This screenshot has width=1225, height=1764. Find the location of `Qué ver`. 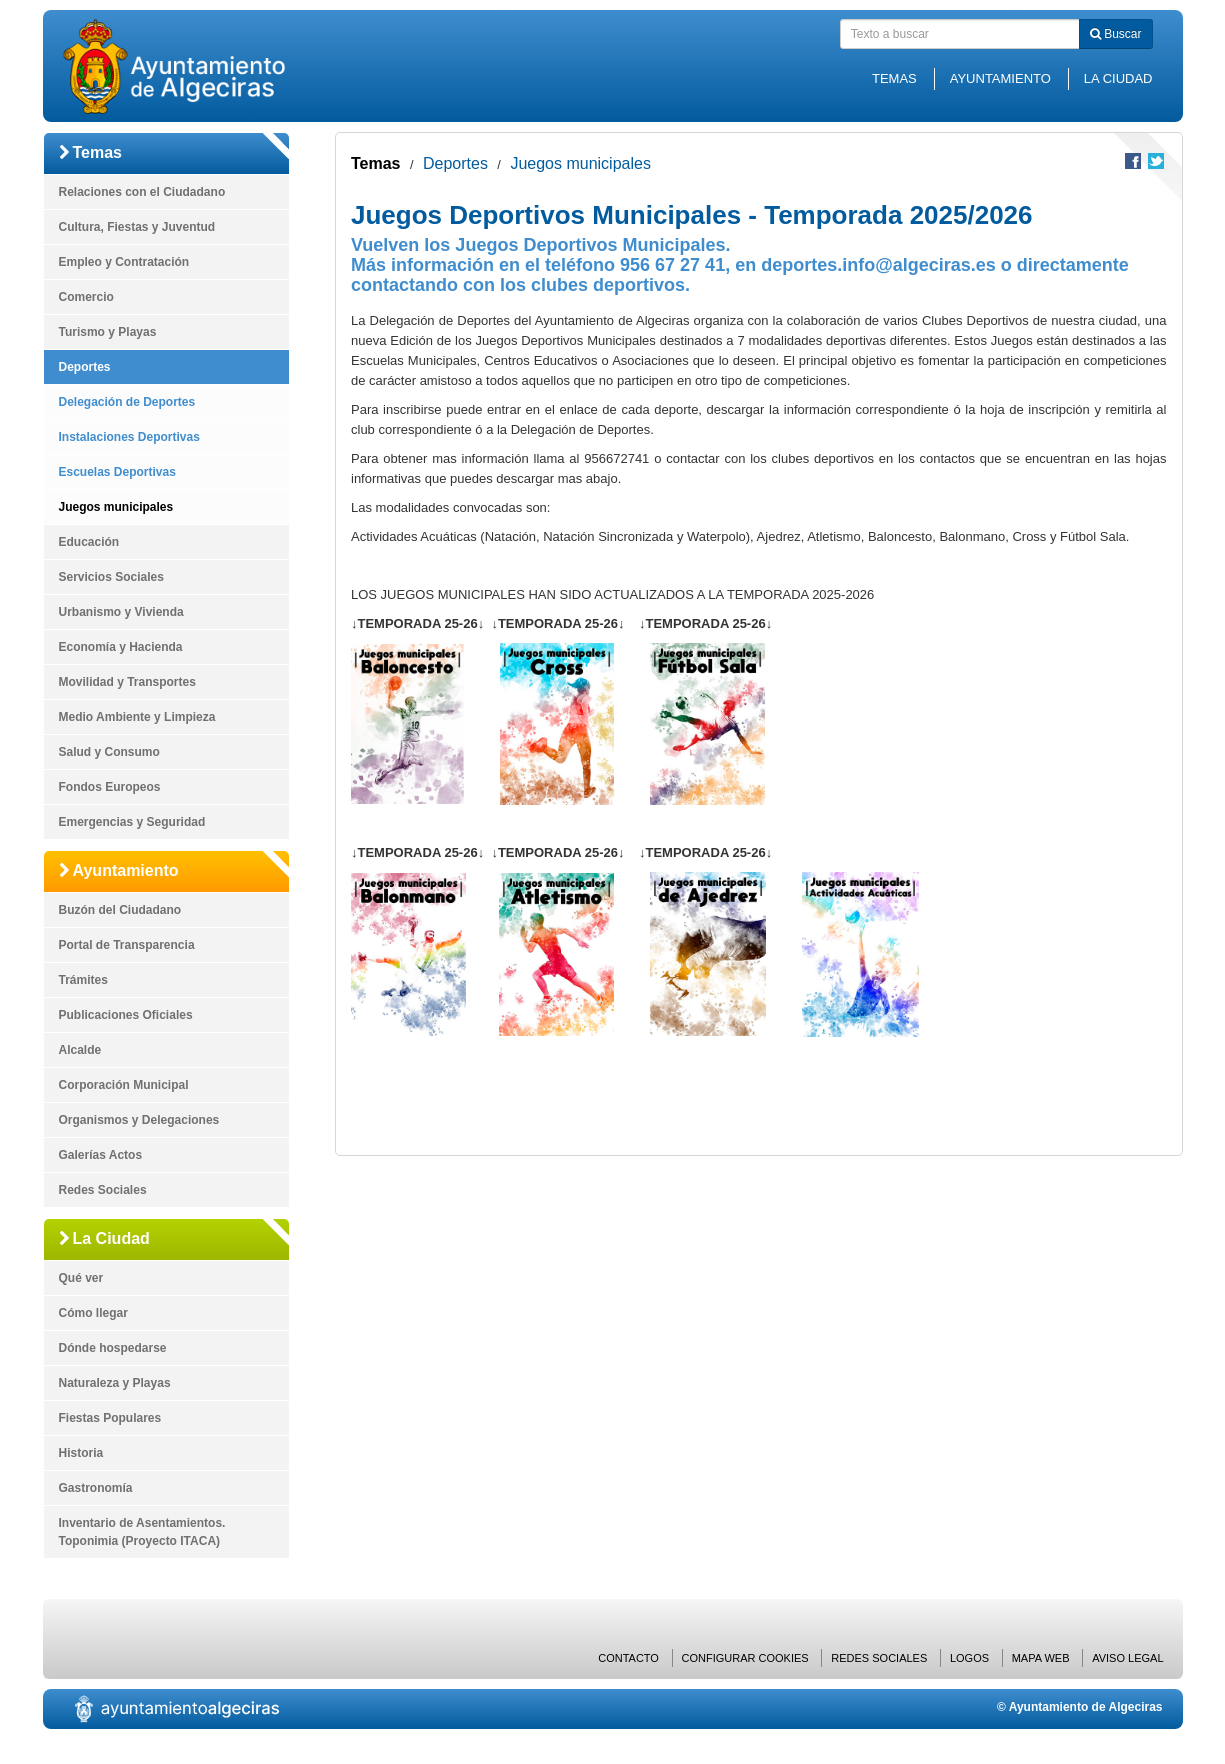

Qué ver is located at coordinates (81, 1278).